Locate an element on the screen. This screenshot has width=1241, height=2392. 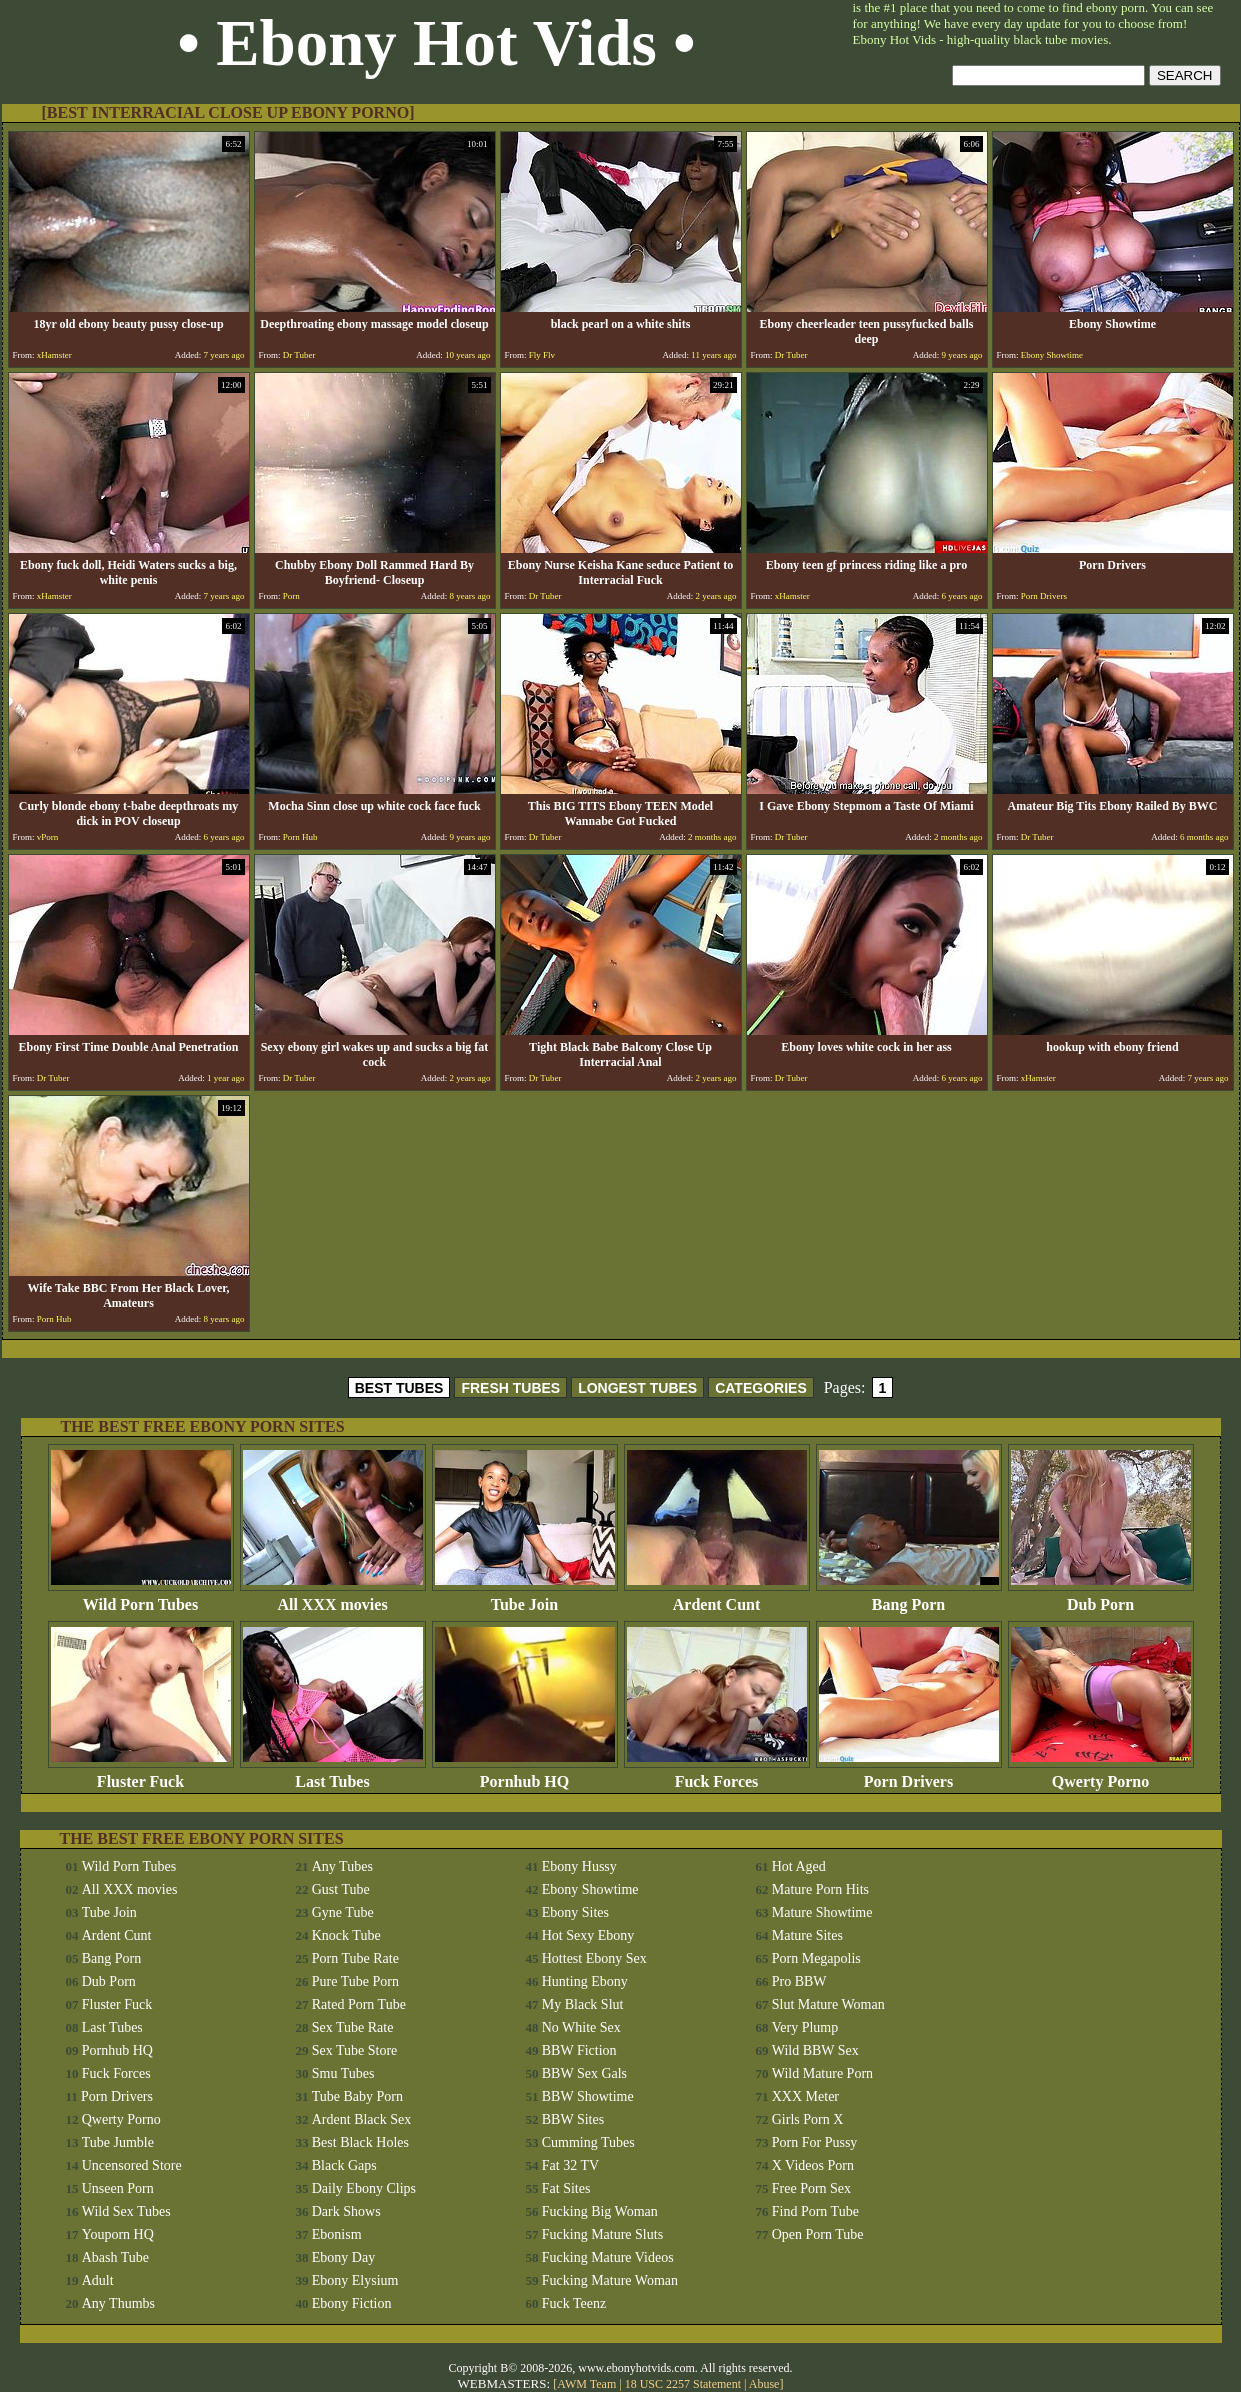
Fluster Fuck is located at coordinates (141, 1774).